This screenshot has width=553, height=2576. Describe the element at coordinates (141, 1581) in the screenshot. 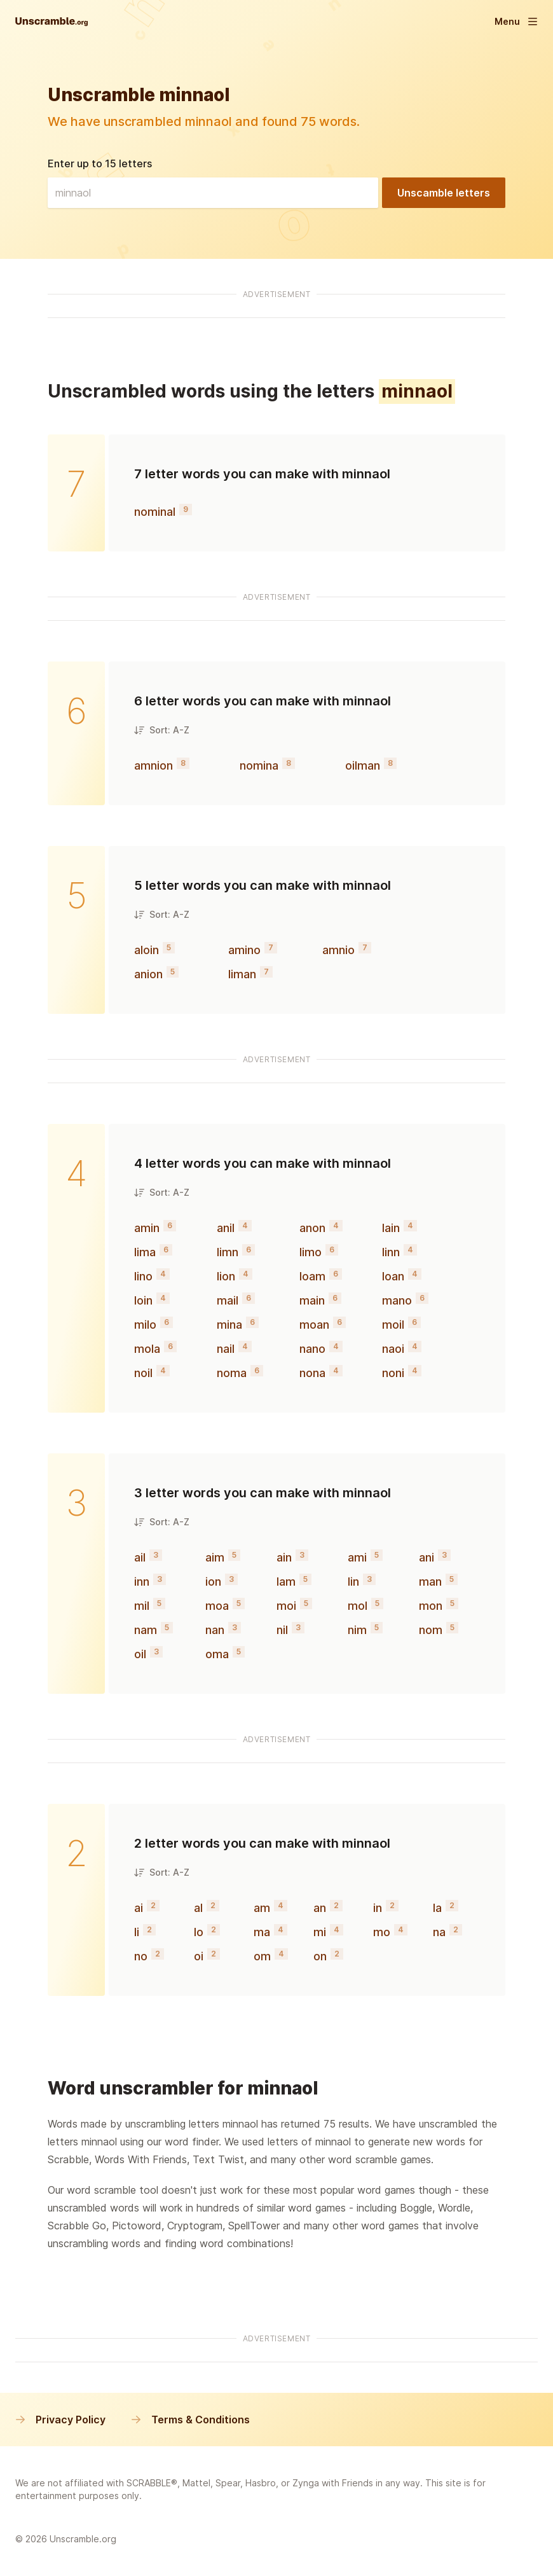

I see `inn` at that location.